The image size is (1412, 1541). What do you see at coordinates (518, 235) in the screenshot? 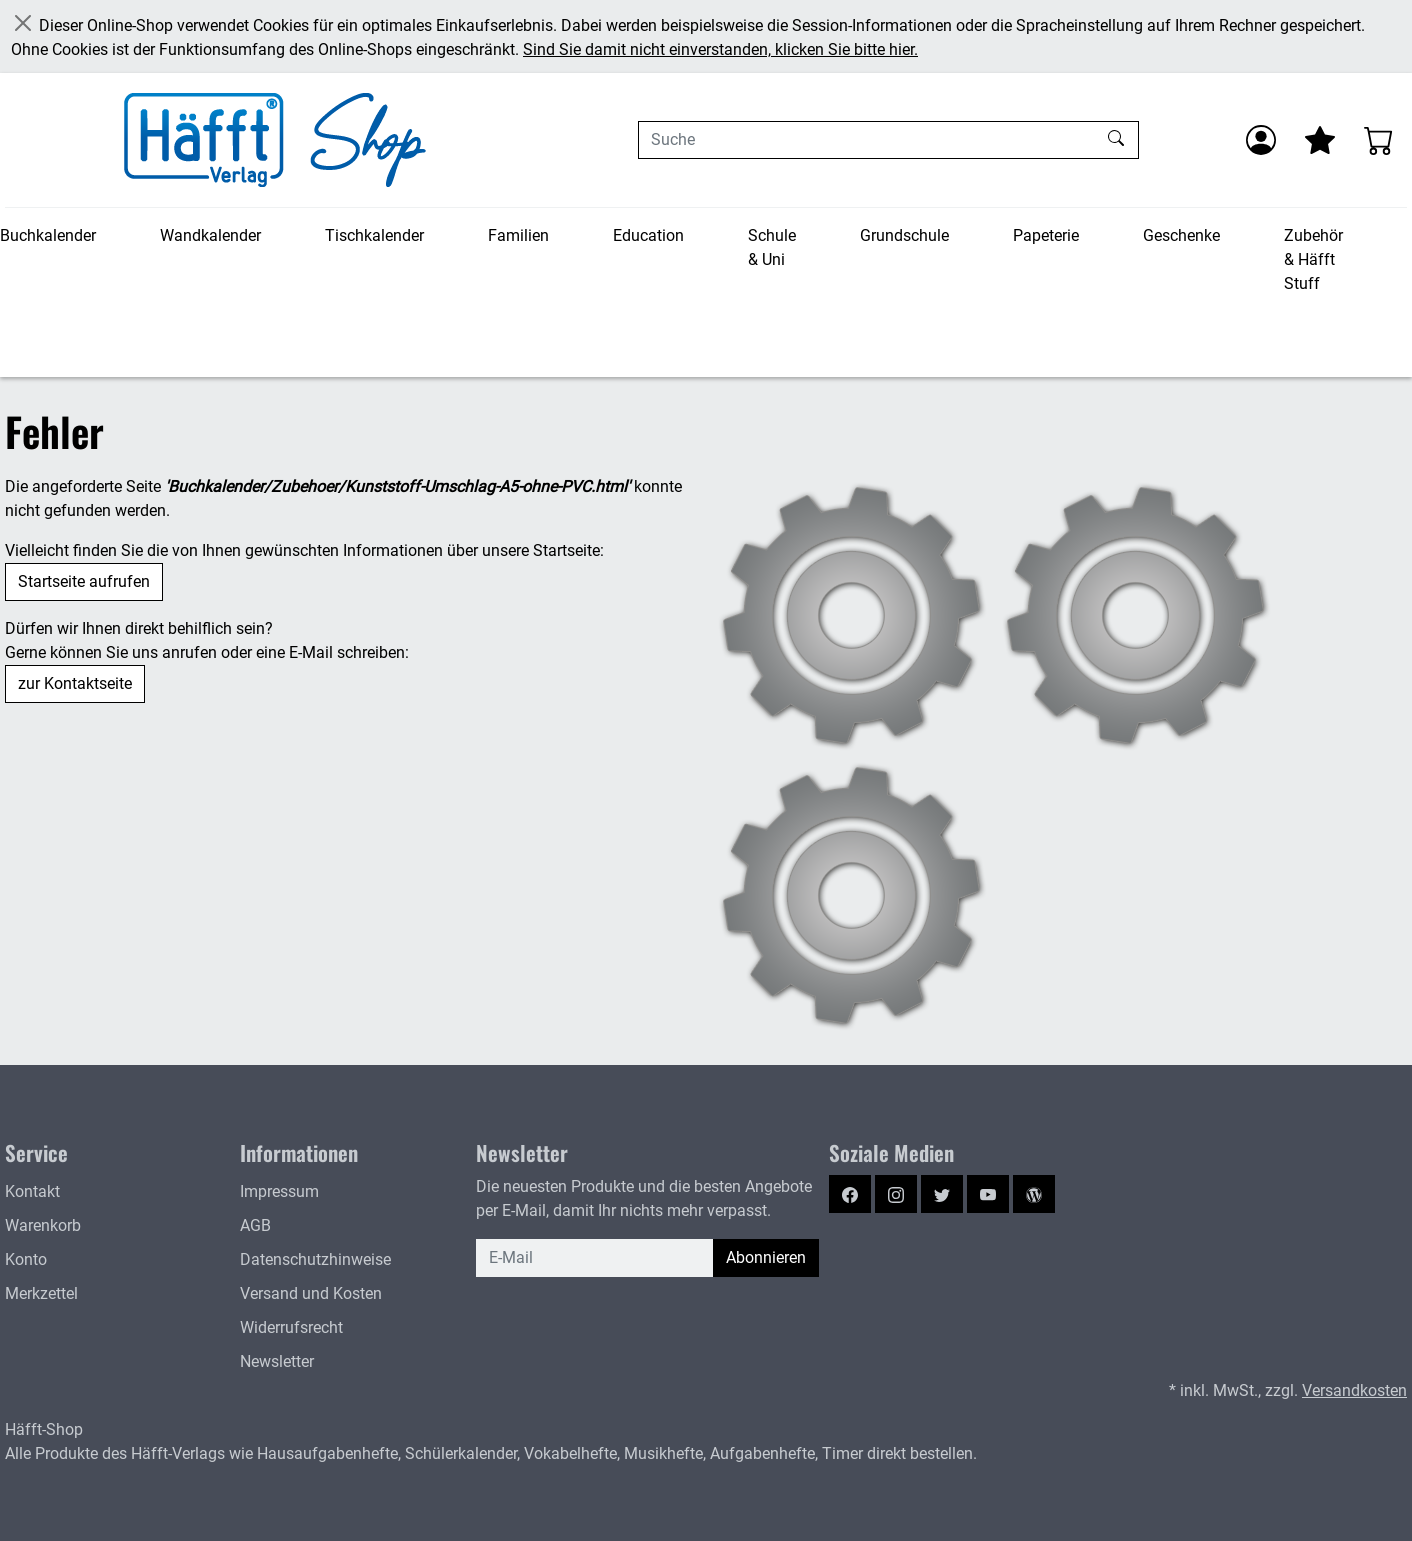
I see `Familien` at bounding box center [518, 235].